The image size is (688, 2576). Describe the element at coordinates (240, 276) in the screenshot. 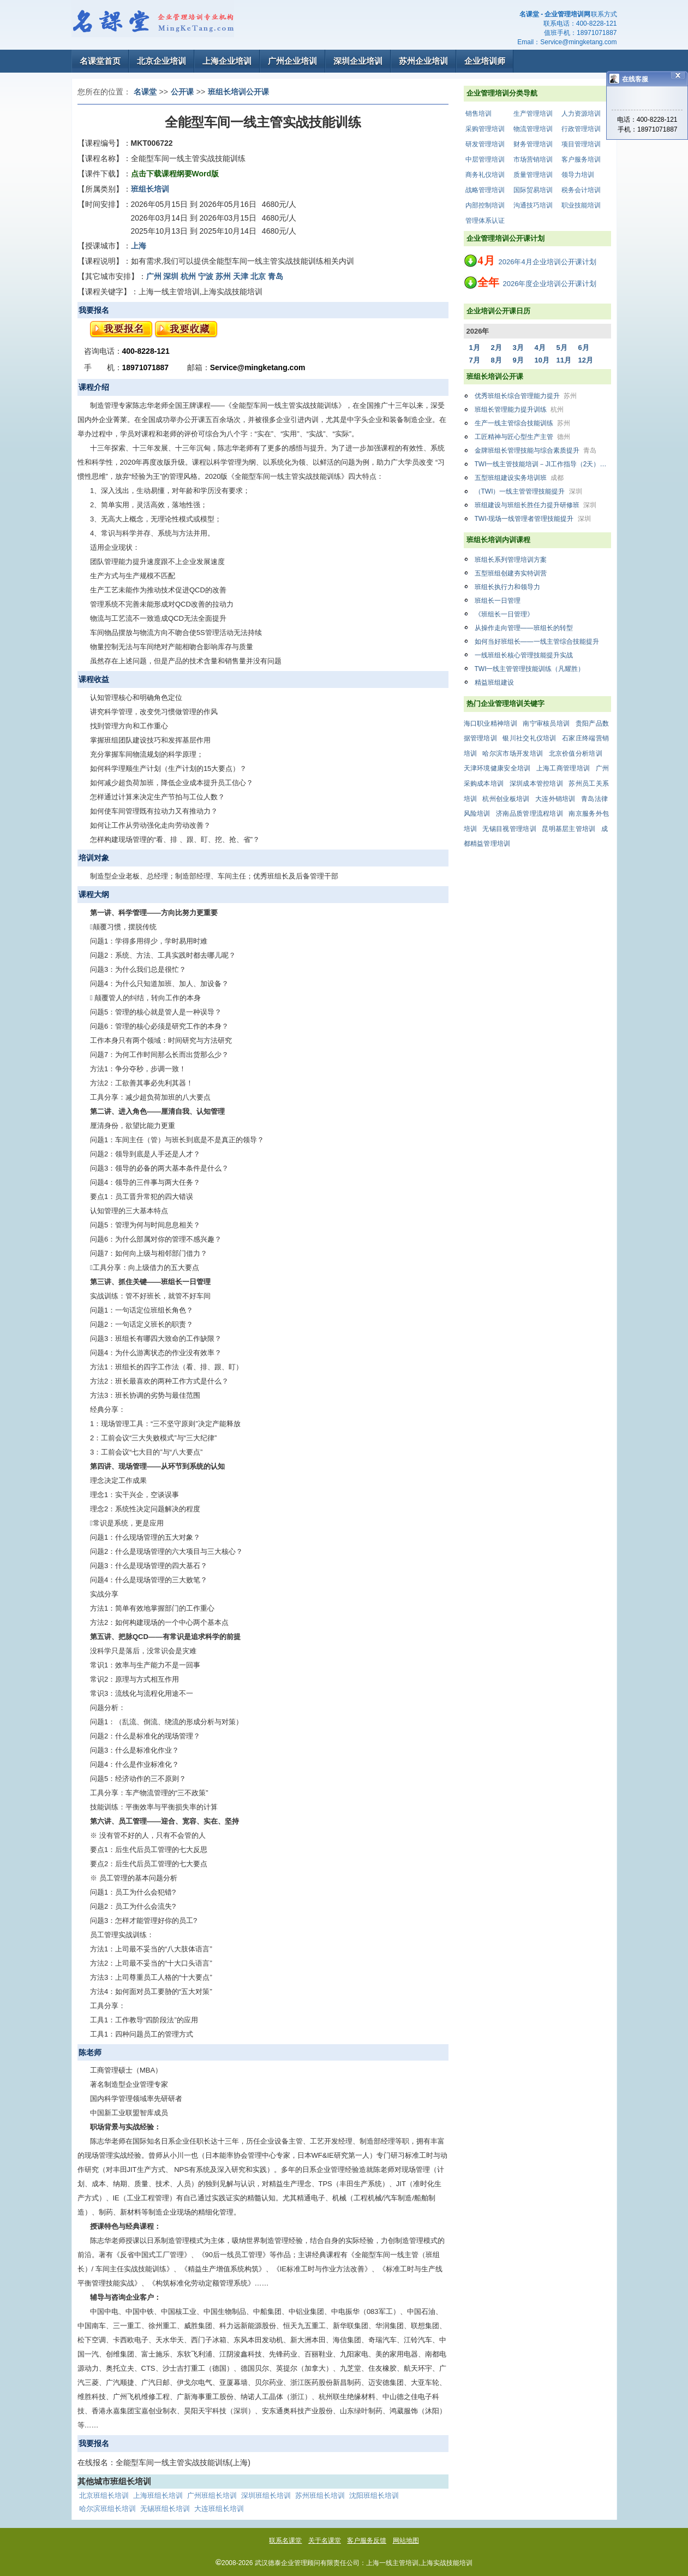

I see `天津` at that location.